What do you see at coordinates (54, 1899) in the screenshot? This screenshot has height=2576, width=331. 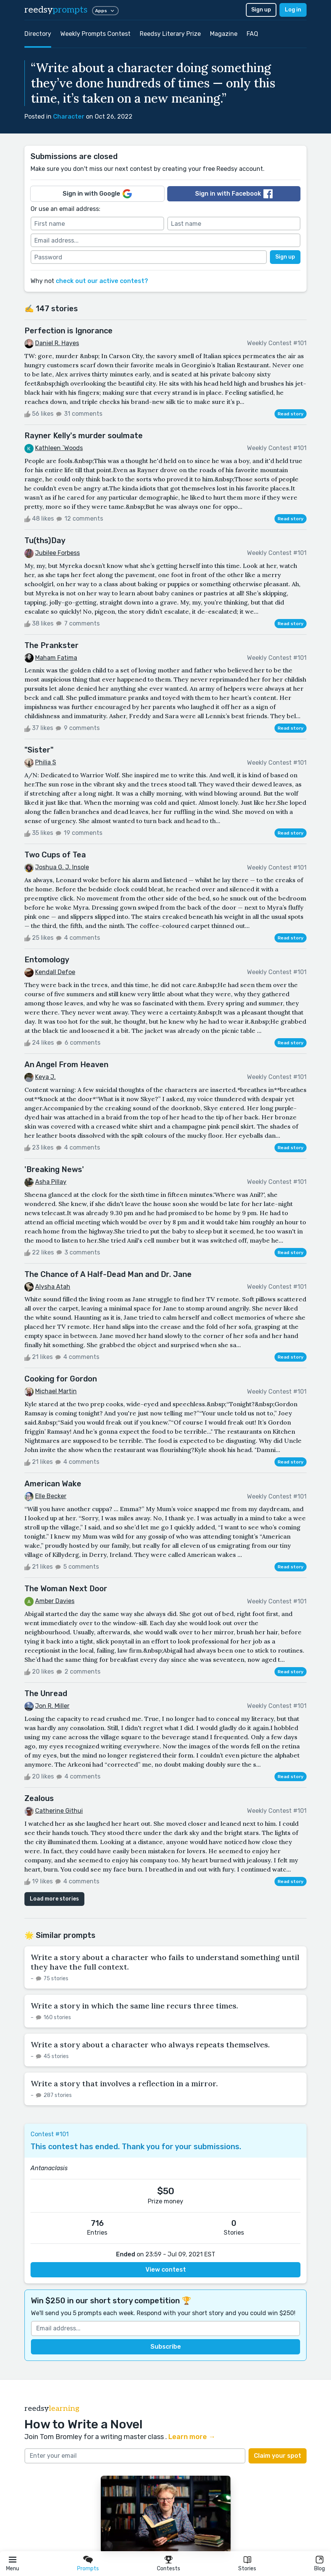 I see `Load more stories` at bounding box center [54, 1899].